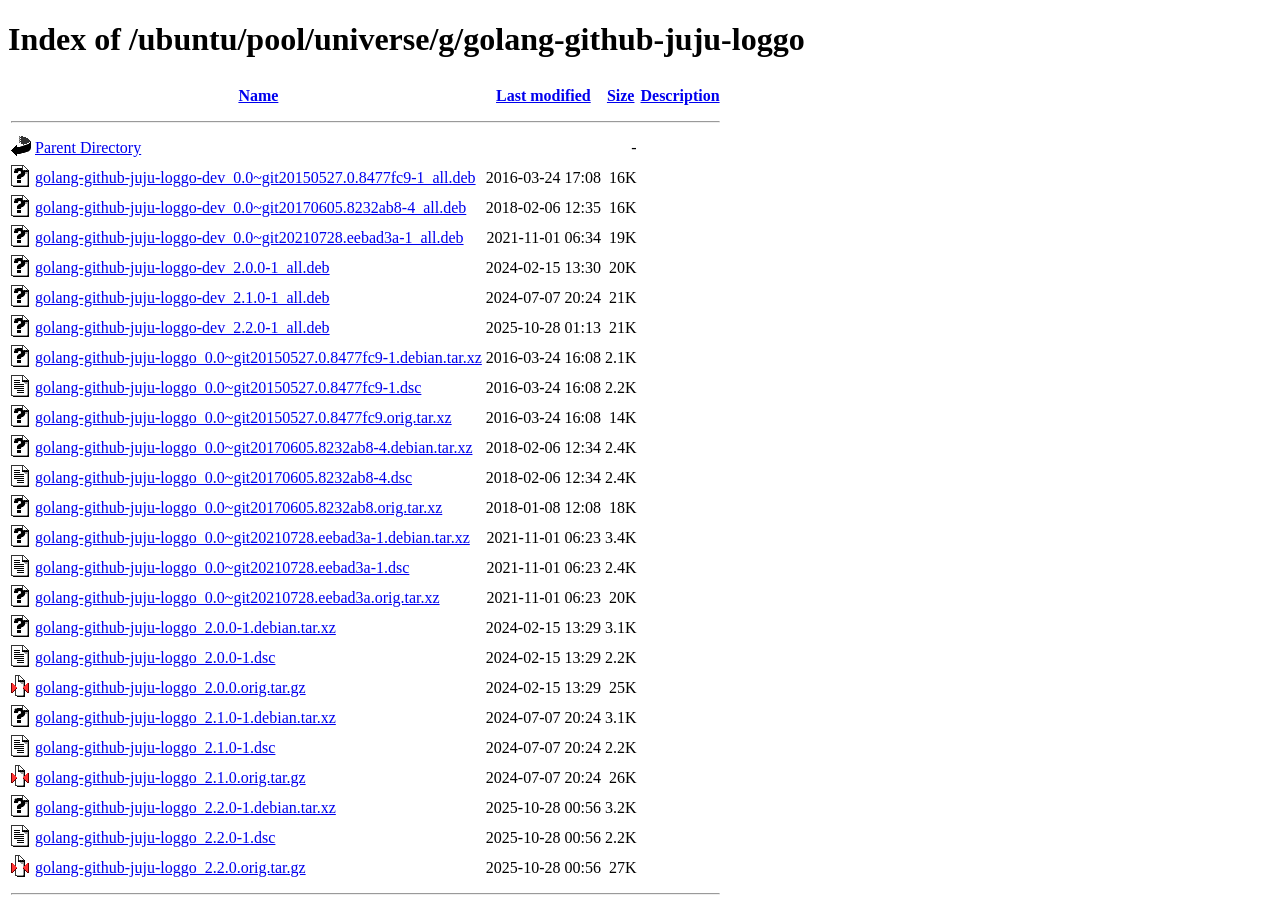  Describe the element at coordinates (238, 507) in the screenshot. I see `golang-github-juju-loggo_0.0~git20170605.8232ab8.orig.tar.xz` at that location.